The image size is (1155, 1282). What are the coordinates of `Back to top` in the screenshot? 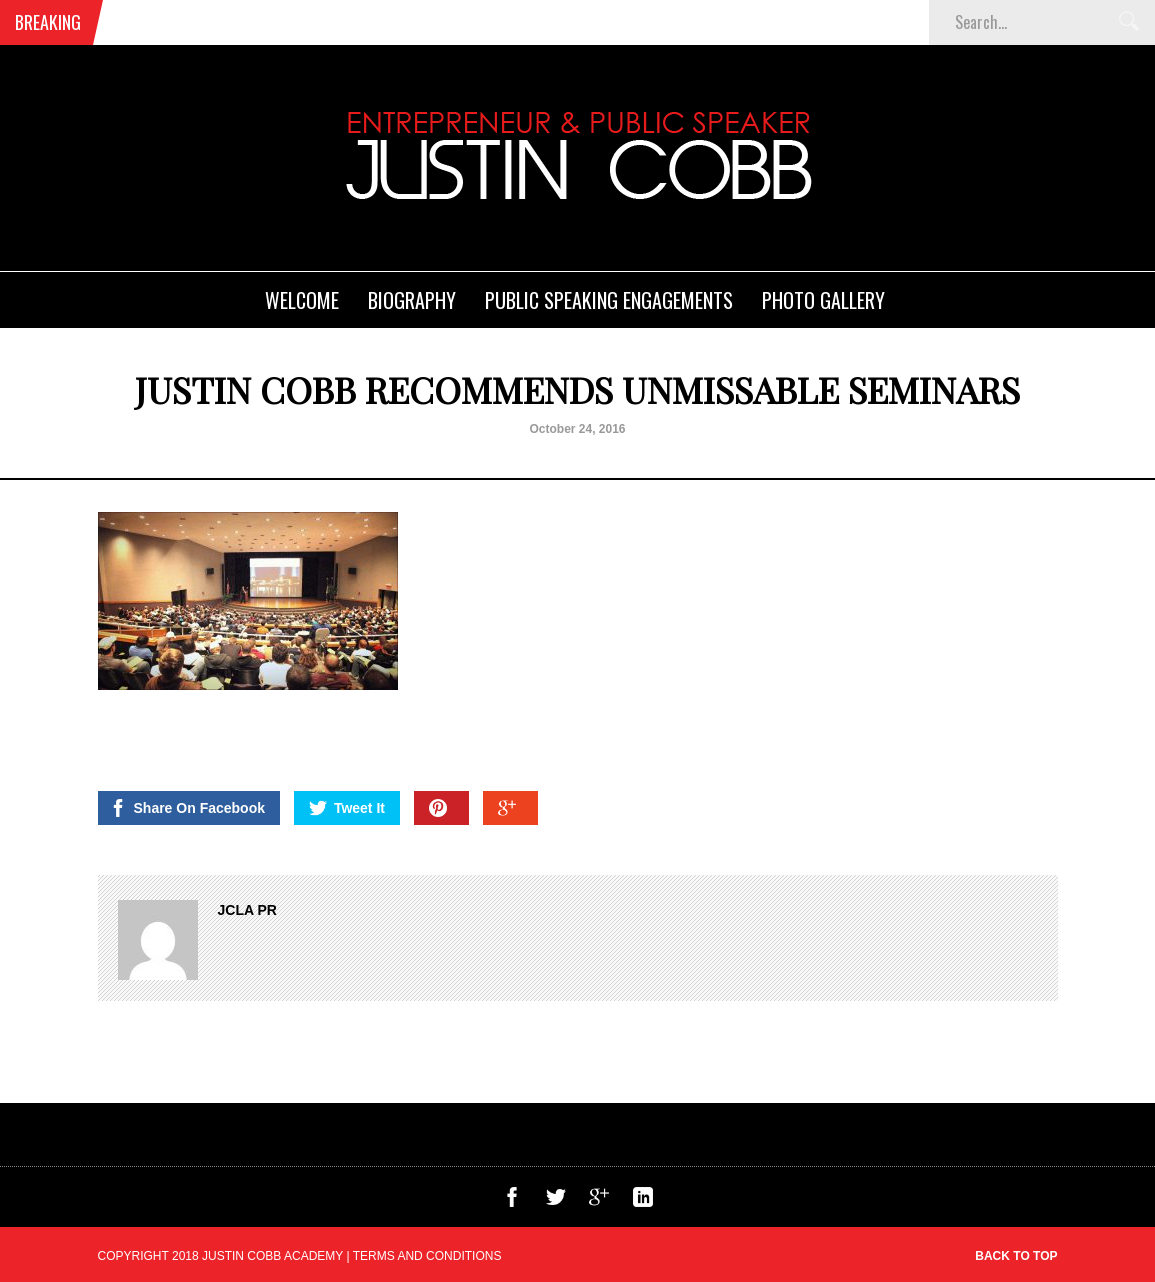 It's located at (1016, 1256).